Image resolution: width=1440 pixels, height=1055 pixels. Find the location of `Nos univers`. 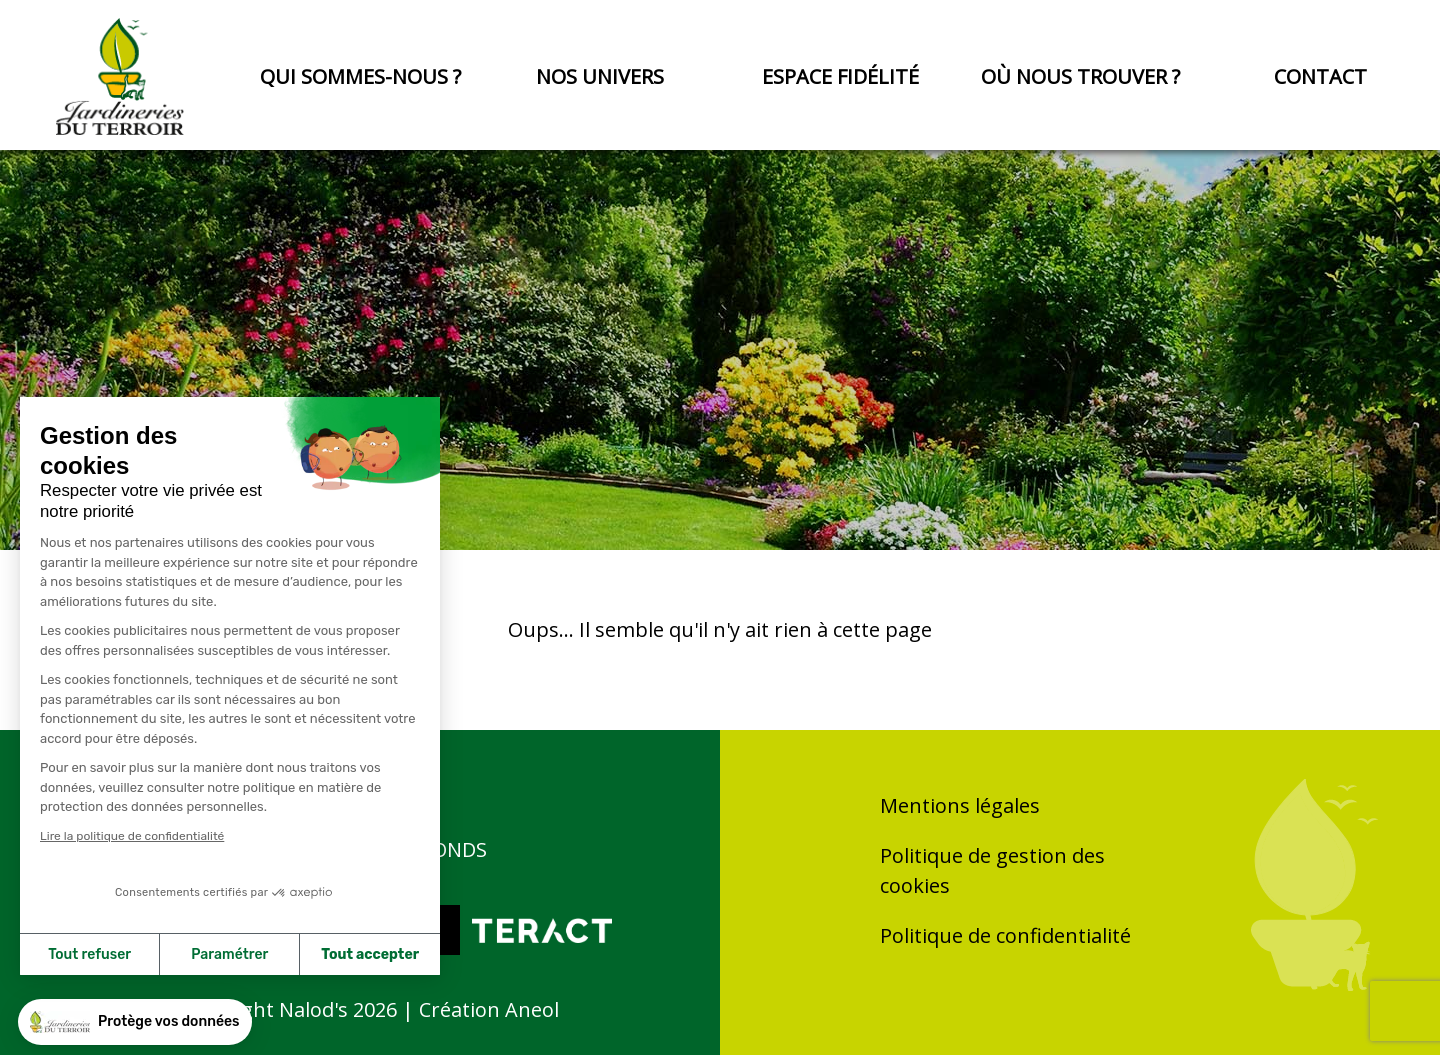

Nos univers is located at coordinates (600, 76).